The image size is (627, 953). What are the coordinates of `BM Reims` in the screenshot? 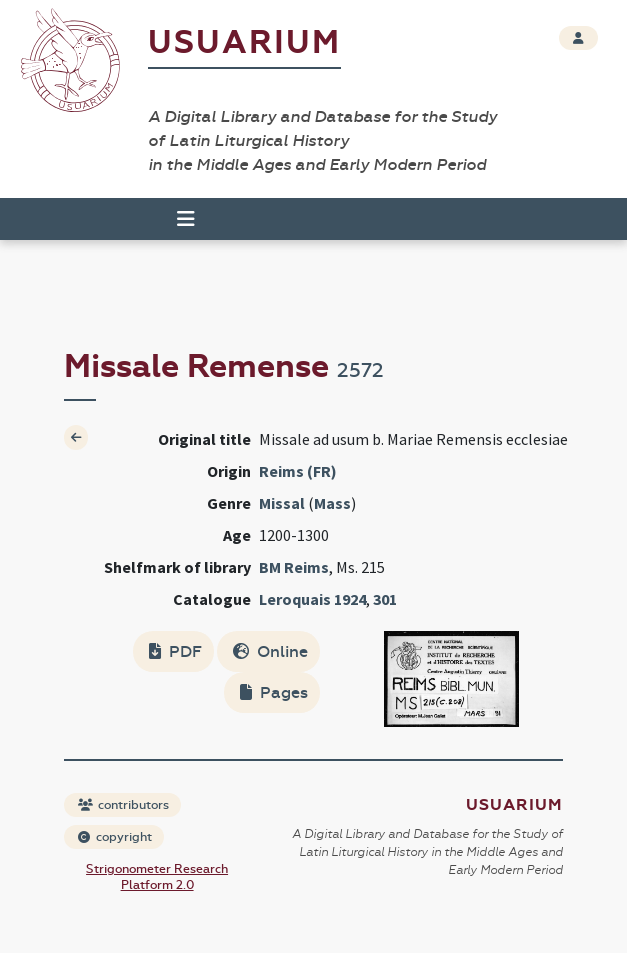 It's located at (294, 567).